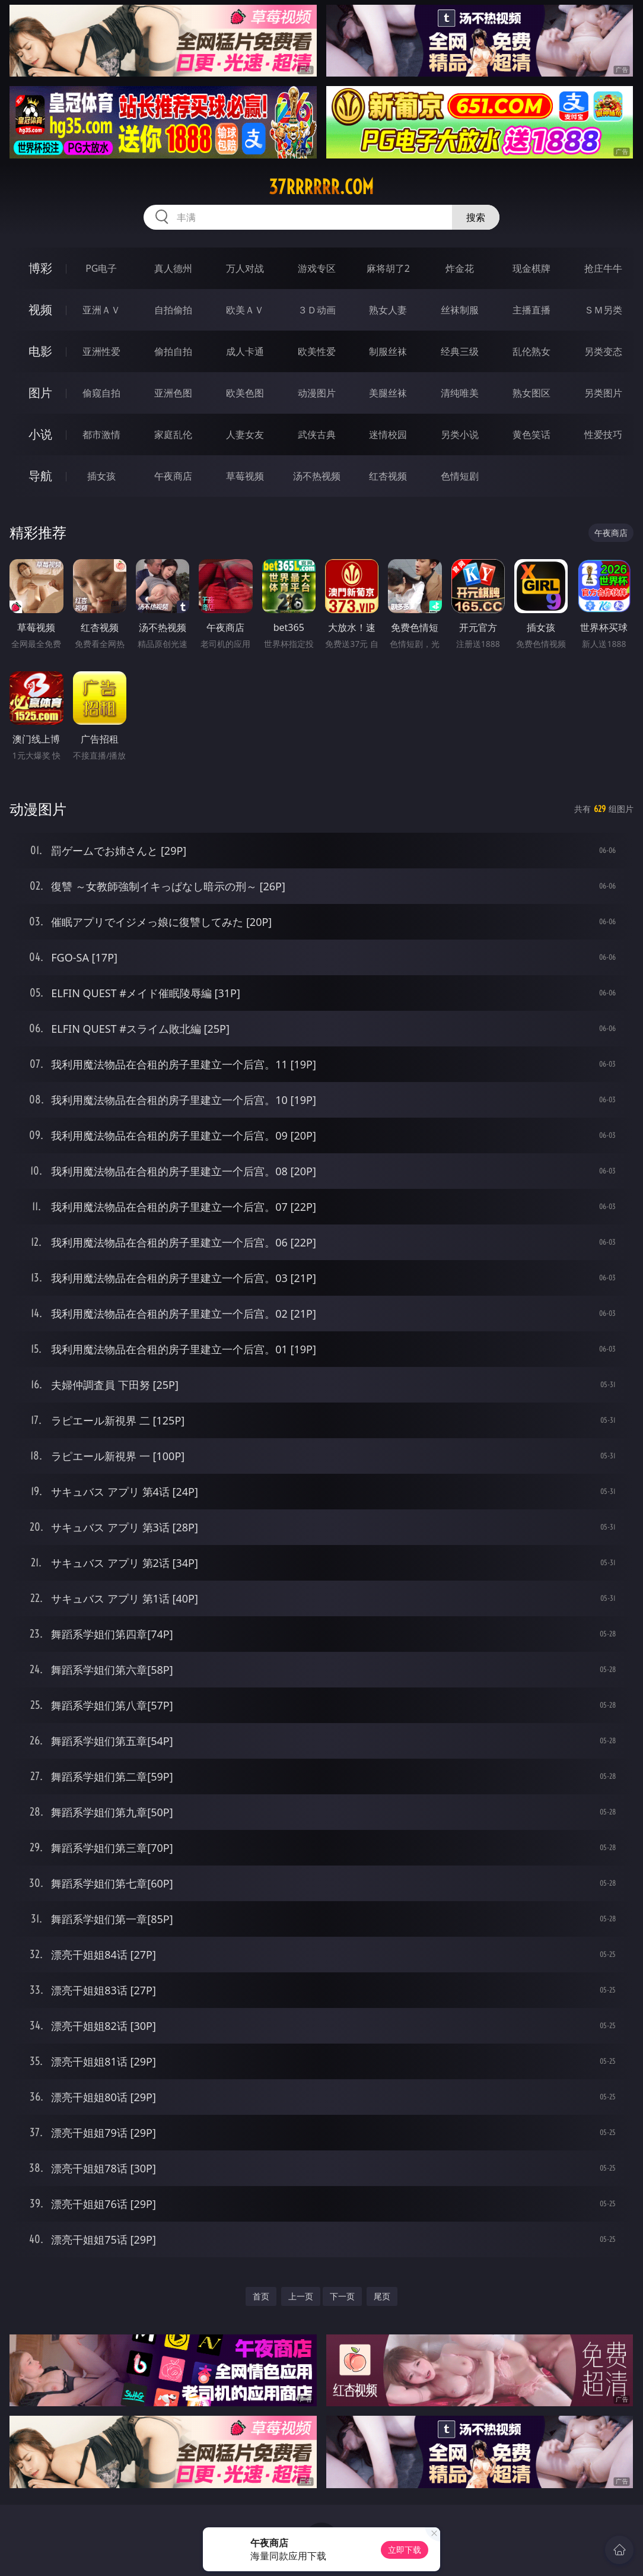  I want to click on 主播直播, so click(531, 309).